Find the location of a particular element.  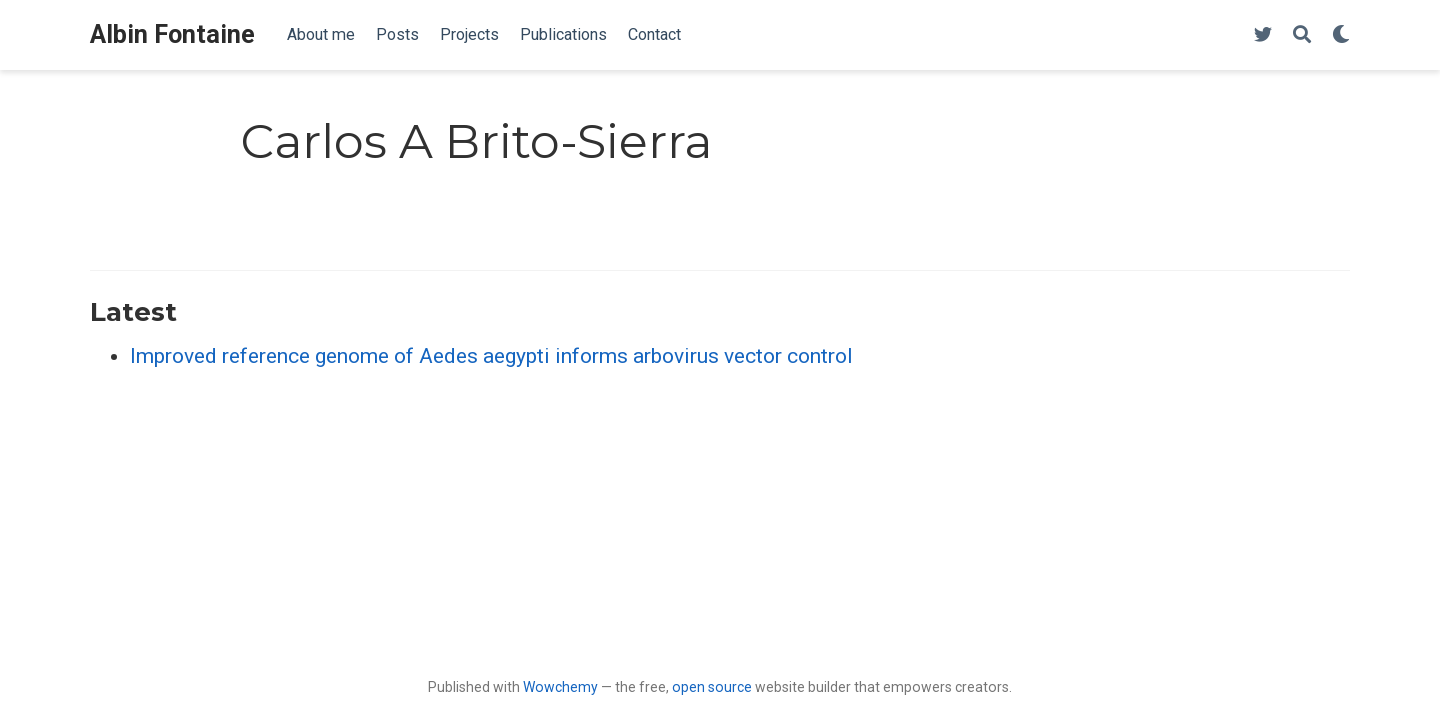

open source is located at coordinates (712, 687).